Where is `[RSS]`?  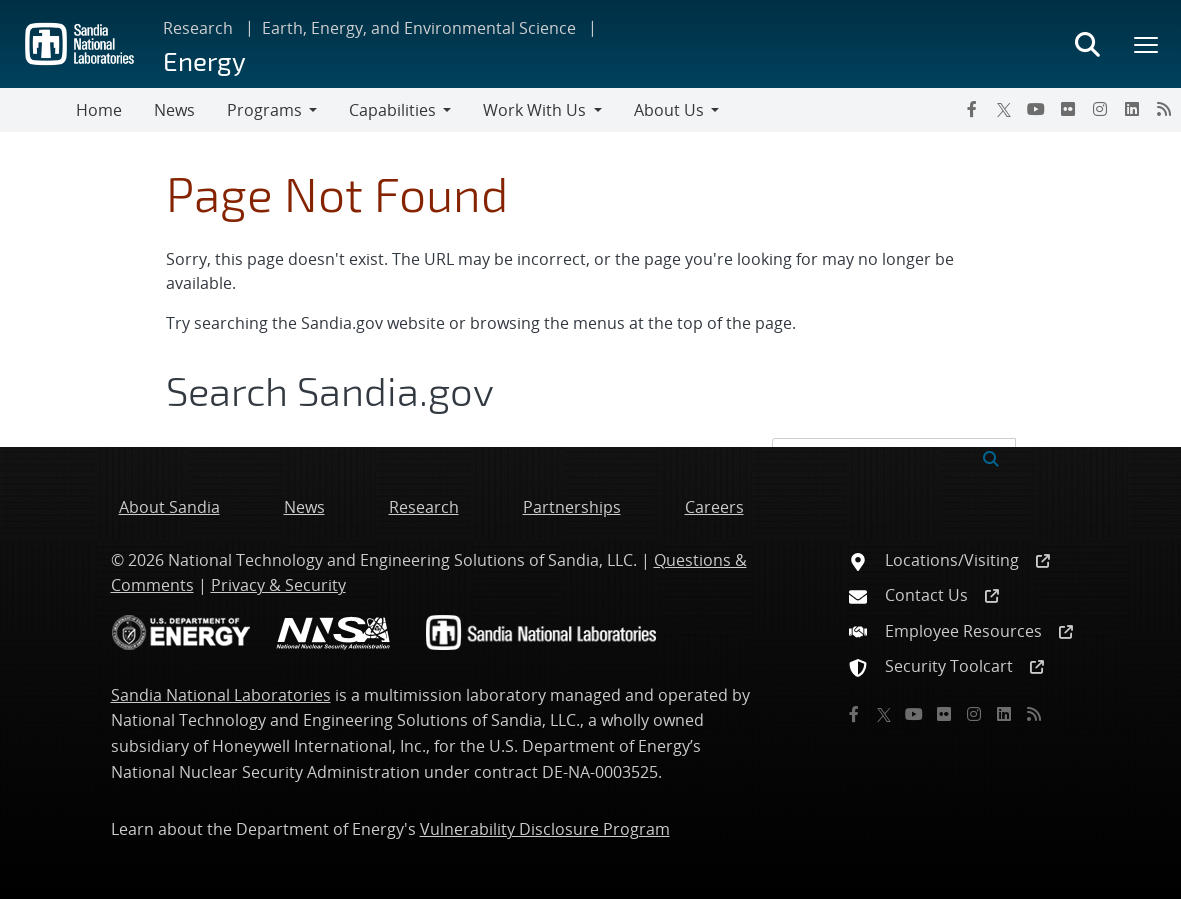
[RSS] is located at coordinates (1164, 109).